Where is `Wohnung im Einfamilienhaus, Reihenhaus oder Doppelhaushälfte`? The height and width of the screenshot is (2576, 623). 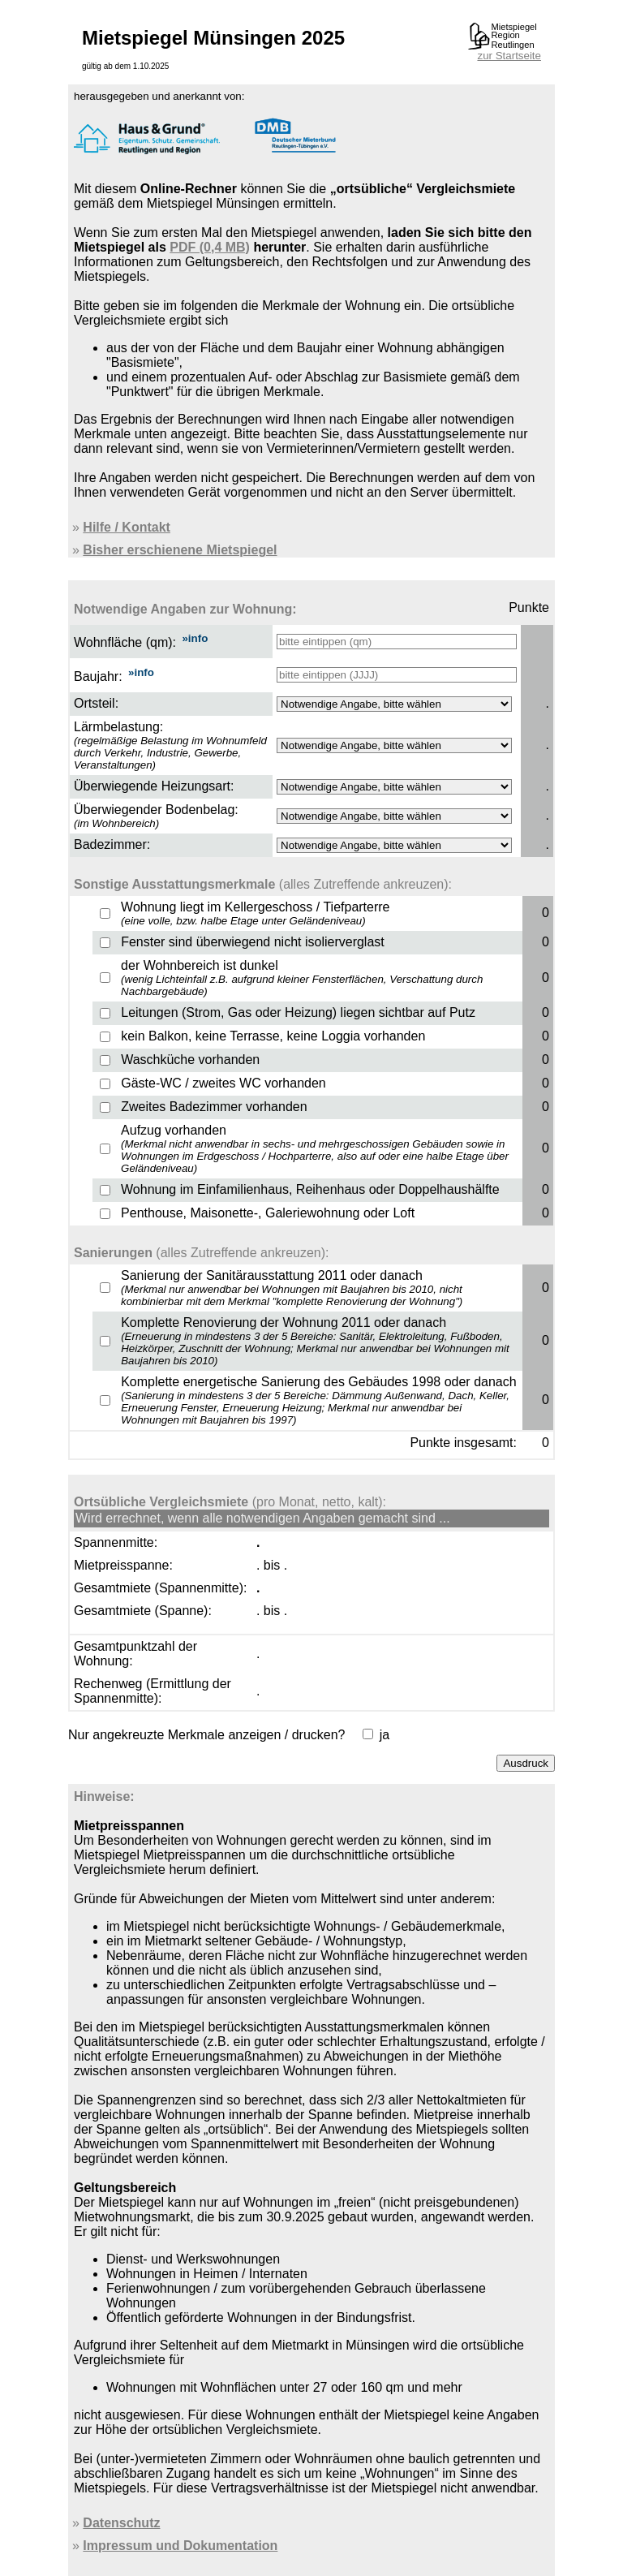
Wohnung im Einfamilienhaus, Reihenhaus oder Doppelhaushälfte is located at coordinates (310, 1189).